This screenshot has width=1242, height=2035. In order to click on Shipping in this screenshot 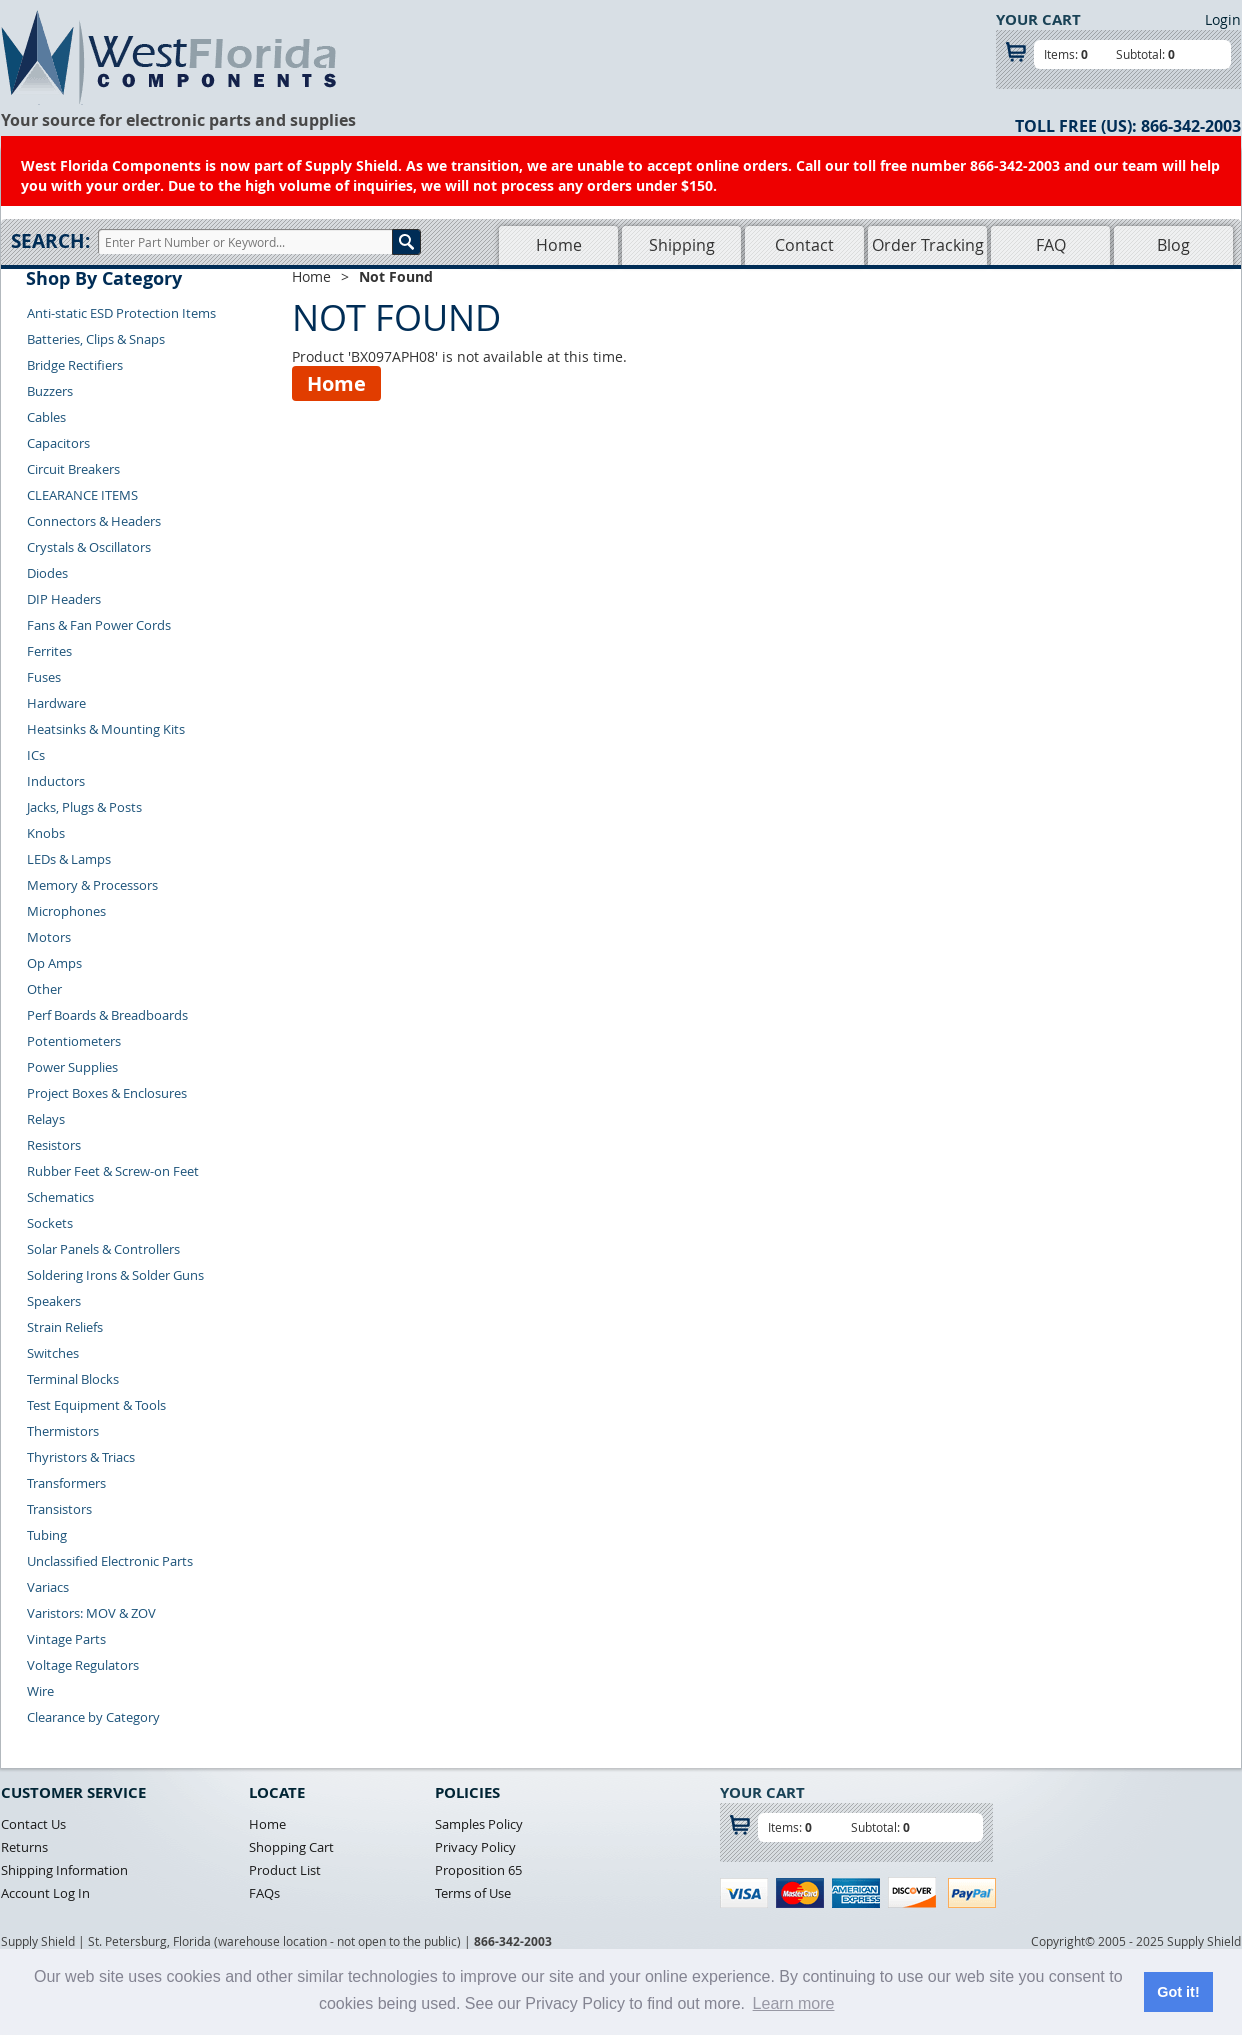, I will do `click(682, 245)`.